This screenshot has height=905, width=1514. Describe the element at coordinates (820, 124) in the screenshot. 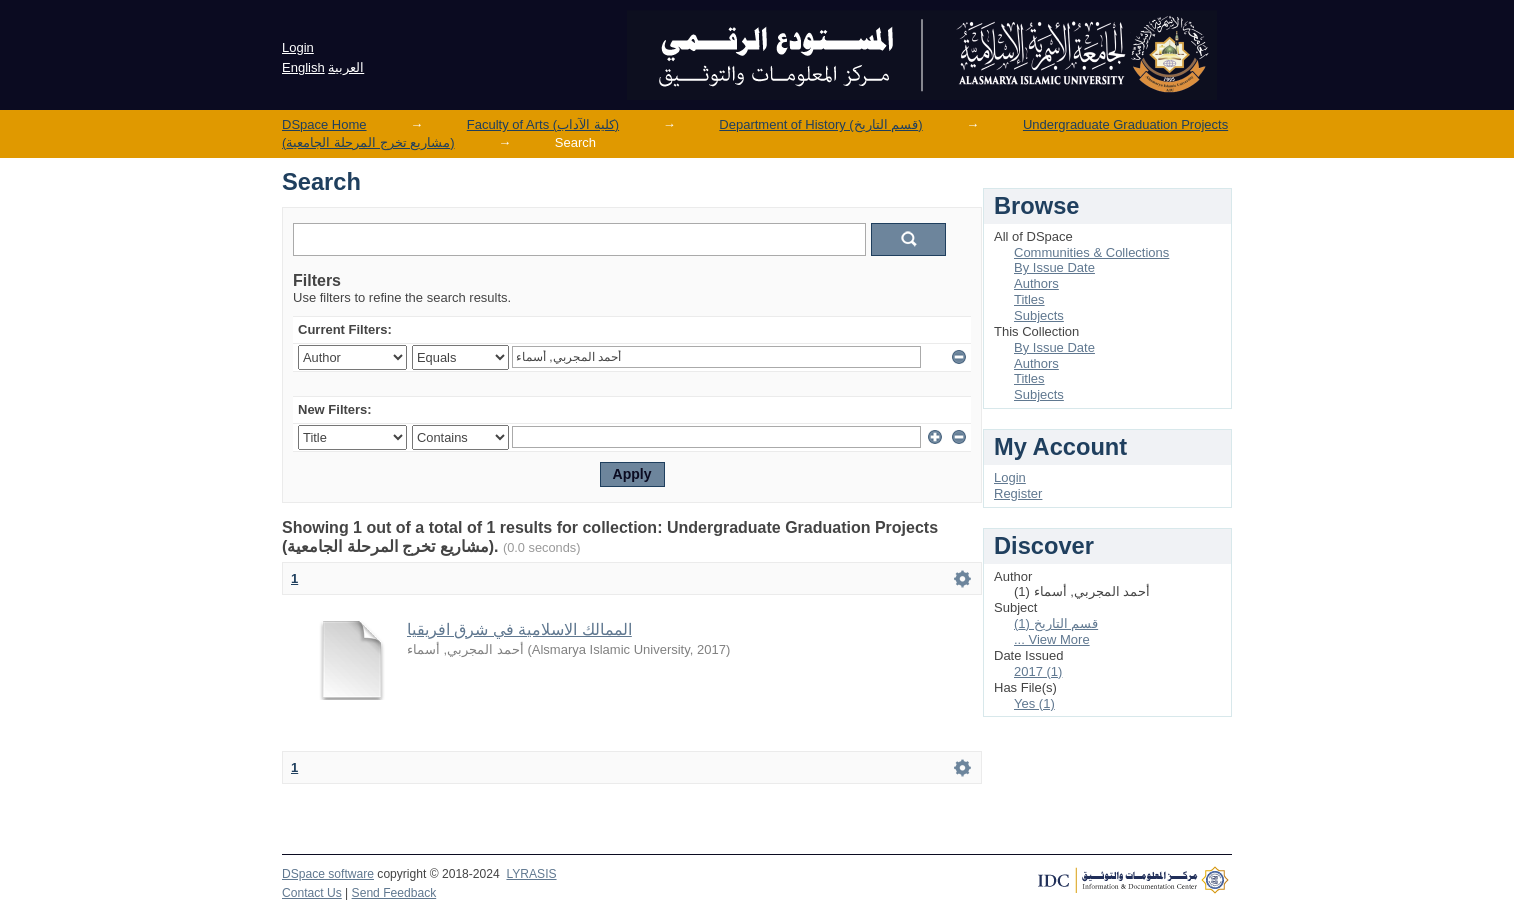

I see `Department of History (قسم التاريخ)` at that location.